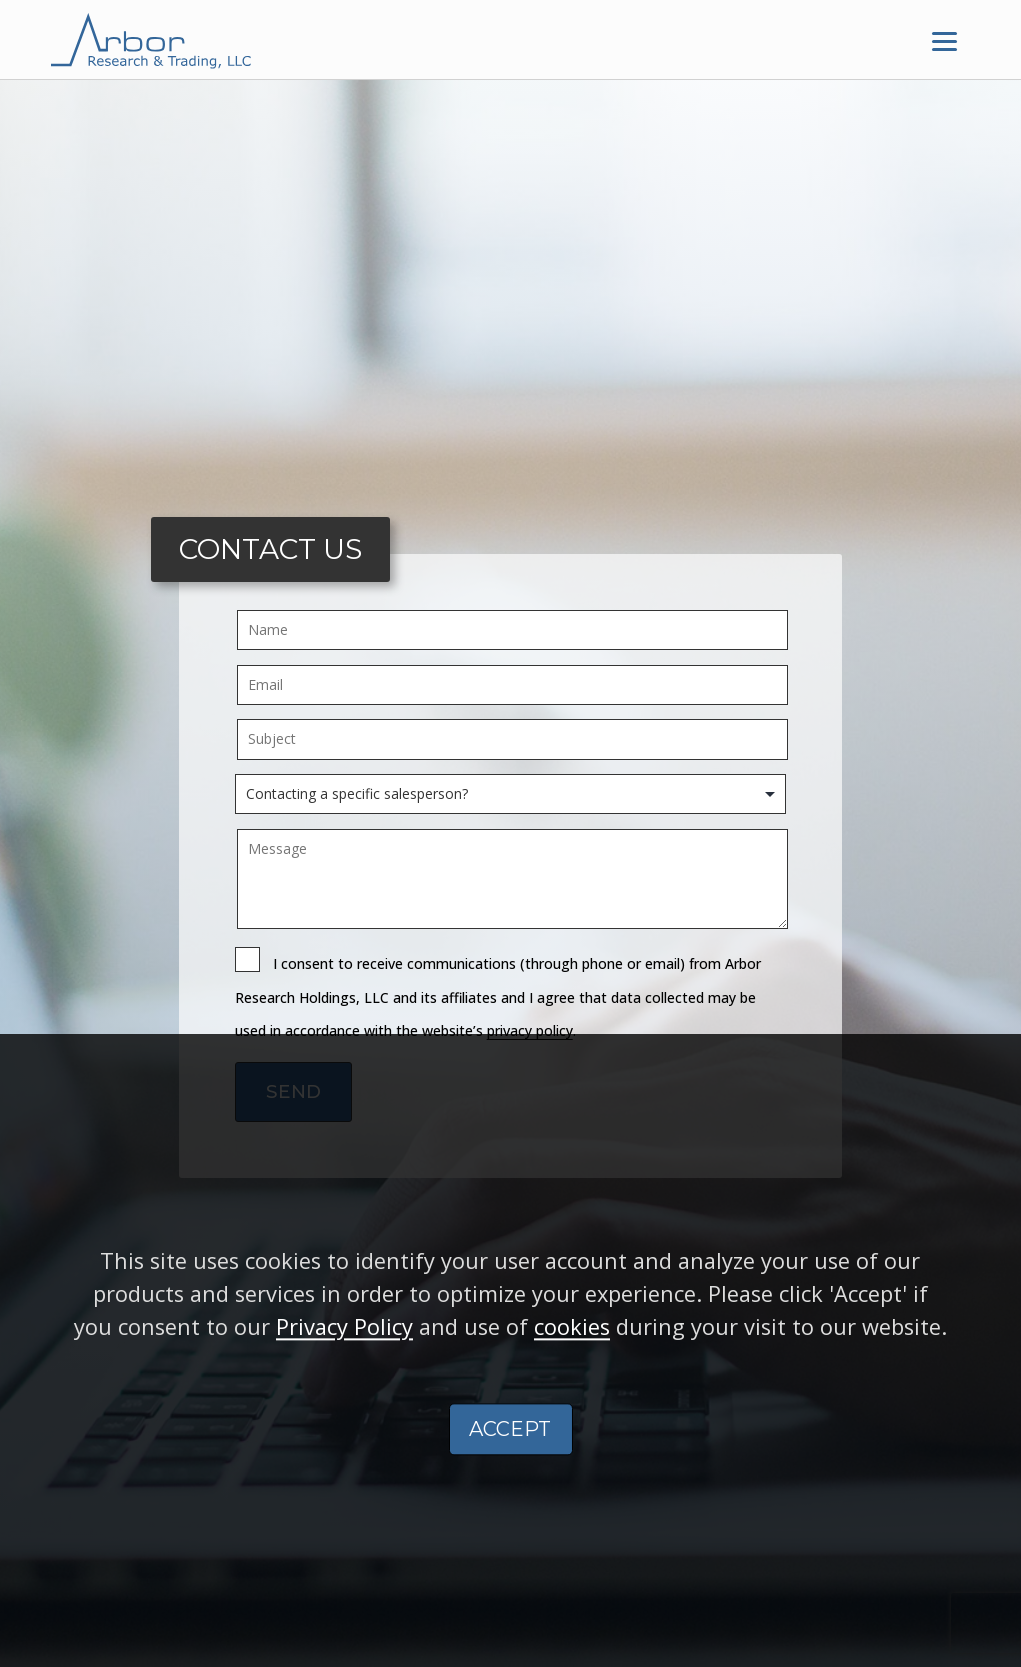  What do you see at coordinates (945, 40) in the screenshot?
I see `[Menu]` at bounding box center [945, 40].